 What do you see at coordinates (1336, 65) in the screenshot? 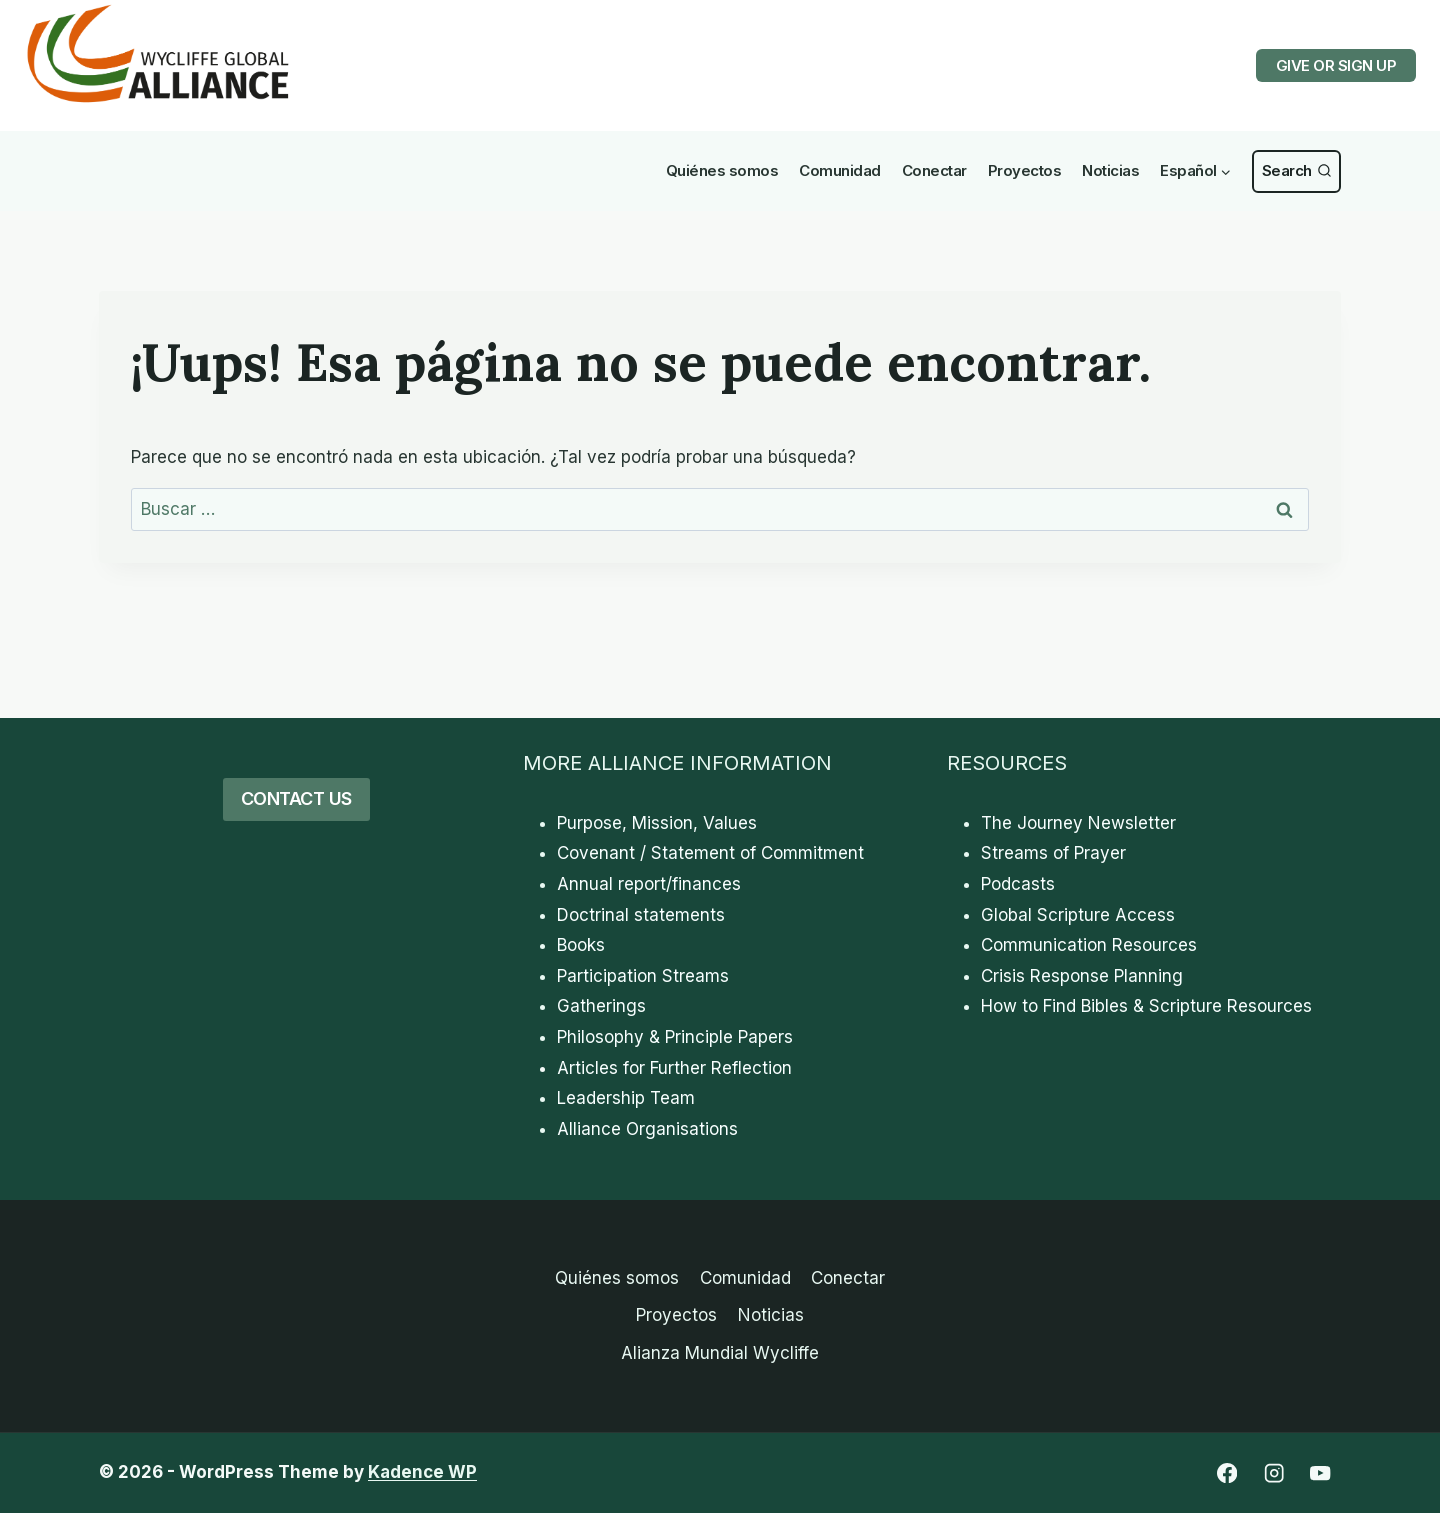
I see `GIVE OR SIGN UP` at bounding box center [1336, 65].